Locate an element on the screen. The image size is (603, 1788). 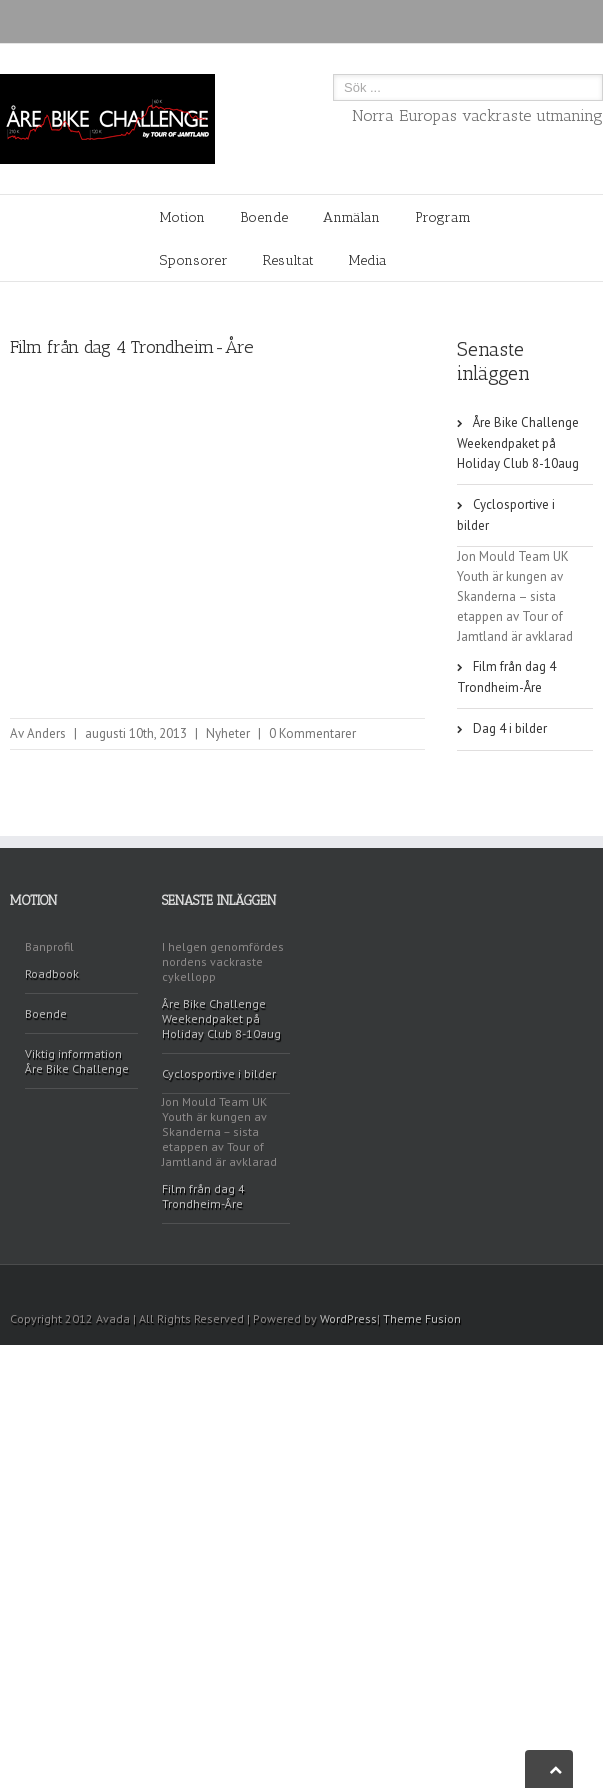
Anmälan is located at coordinates (351, 217).